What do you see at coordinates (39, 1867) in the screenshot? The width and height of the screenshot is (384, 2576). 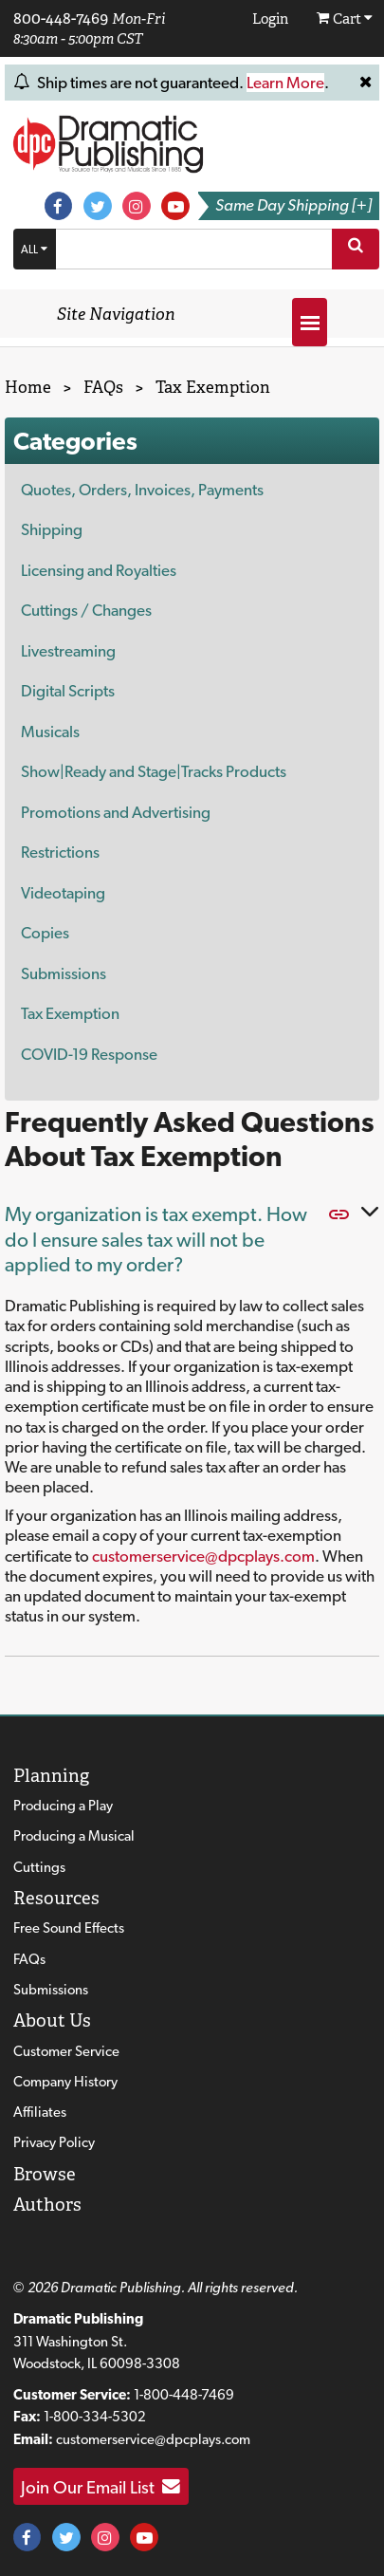 I see `Cuttings` at bounding box center [39, 1867].